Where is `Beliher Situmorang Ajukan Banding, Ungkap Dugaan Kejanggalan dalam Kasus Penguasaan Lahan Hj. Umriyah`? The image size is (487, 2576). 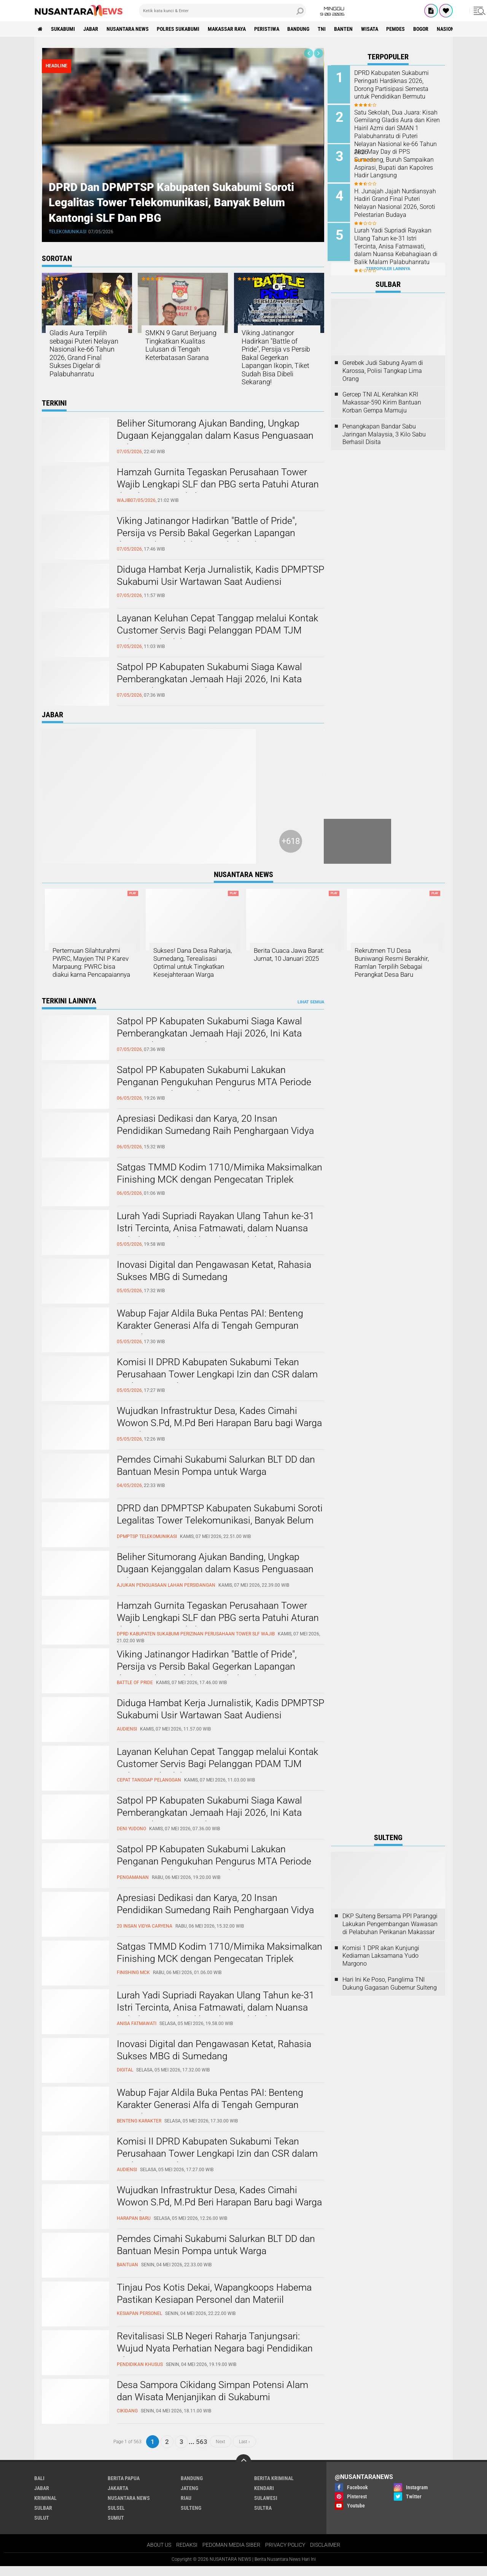
Beliher Situmorang Ajukan Banding, Ungkap Dugaan Kejanggalan dalam Kasus Penguasaan Lahan Hj. Umriyah is located at coordinates (218, 436).